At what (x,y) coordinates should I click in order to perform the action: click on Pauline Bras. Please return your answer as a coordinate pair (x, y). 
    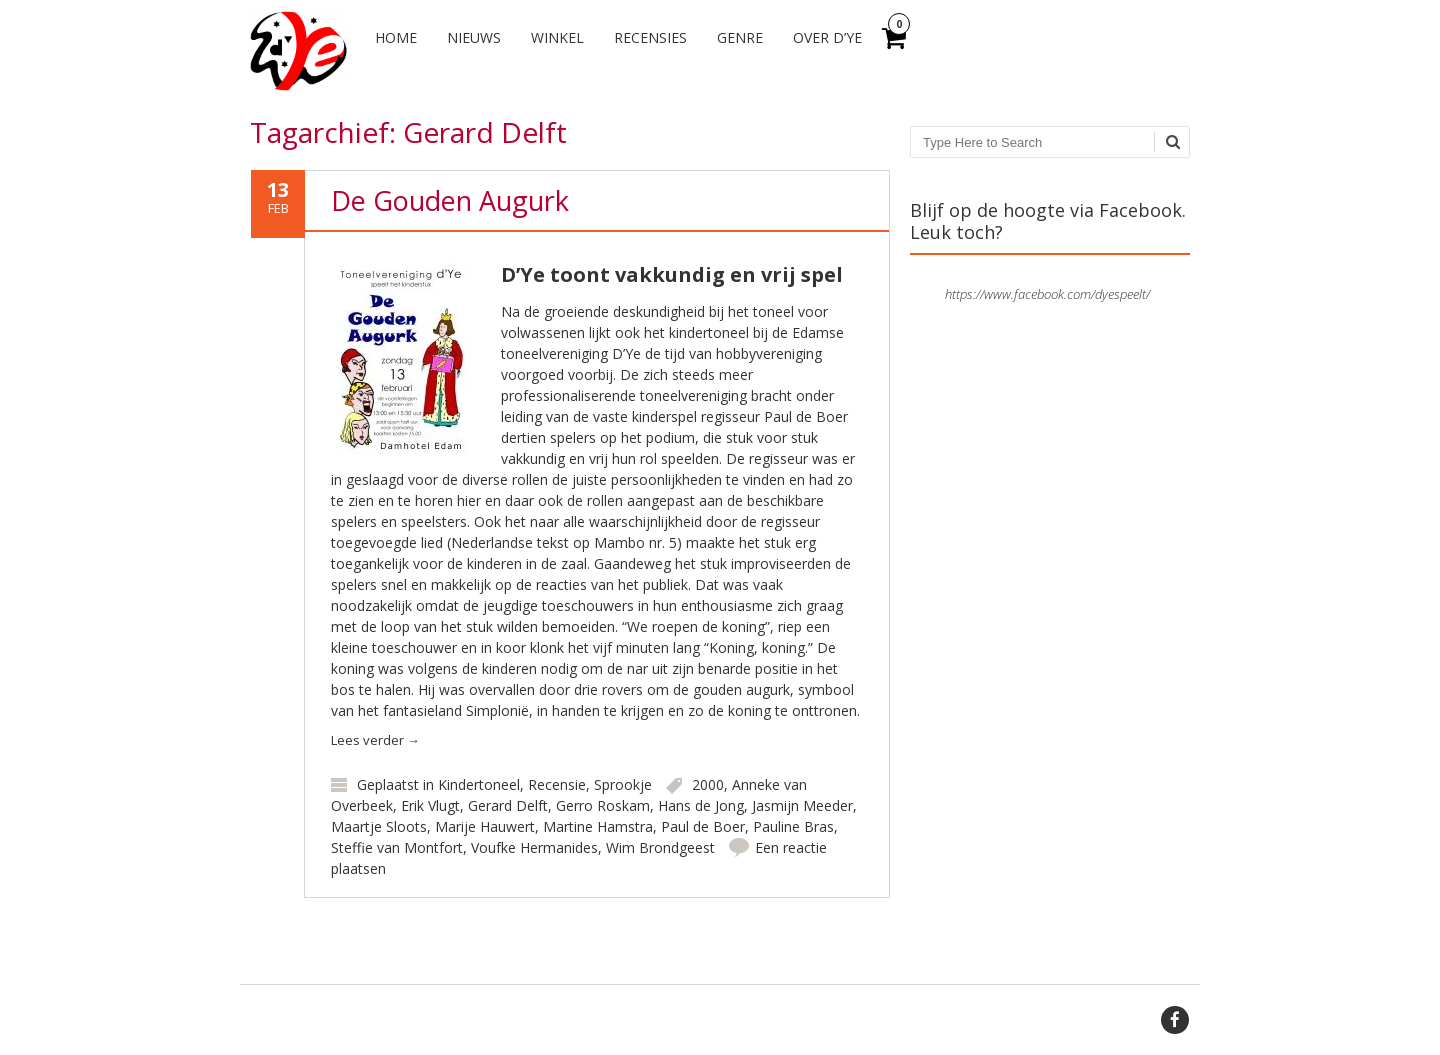
    Looking at the image, I should click on (793, 826).